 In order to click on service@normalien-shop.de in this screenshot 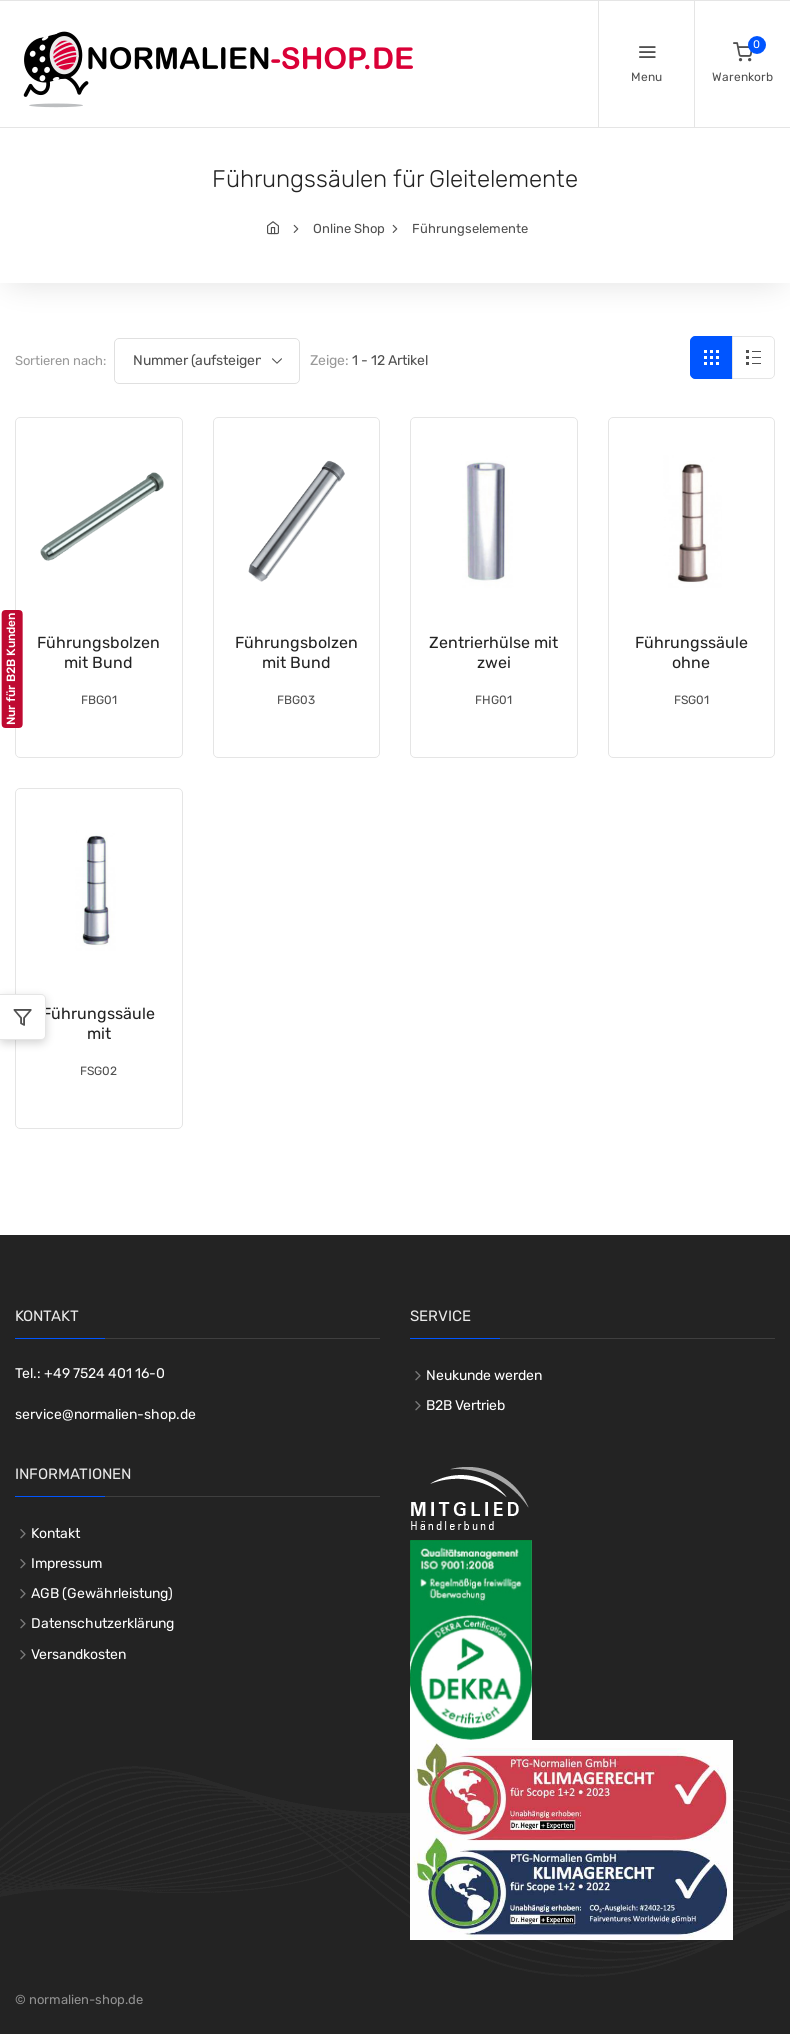, I will do `click(105, 1414)`.